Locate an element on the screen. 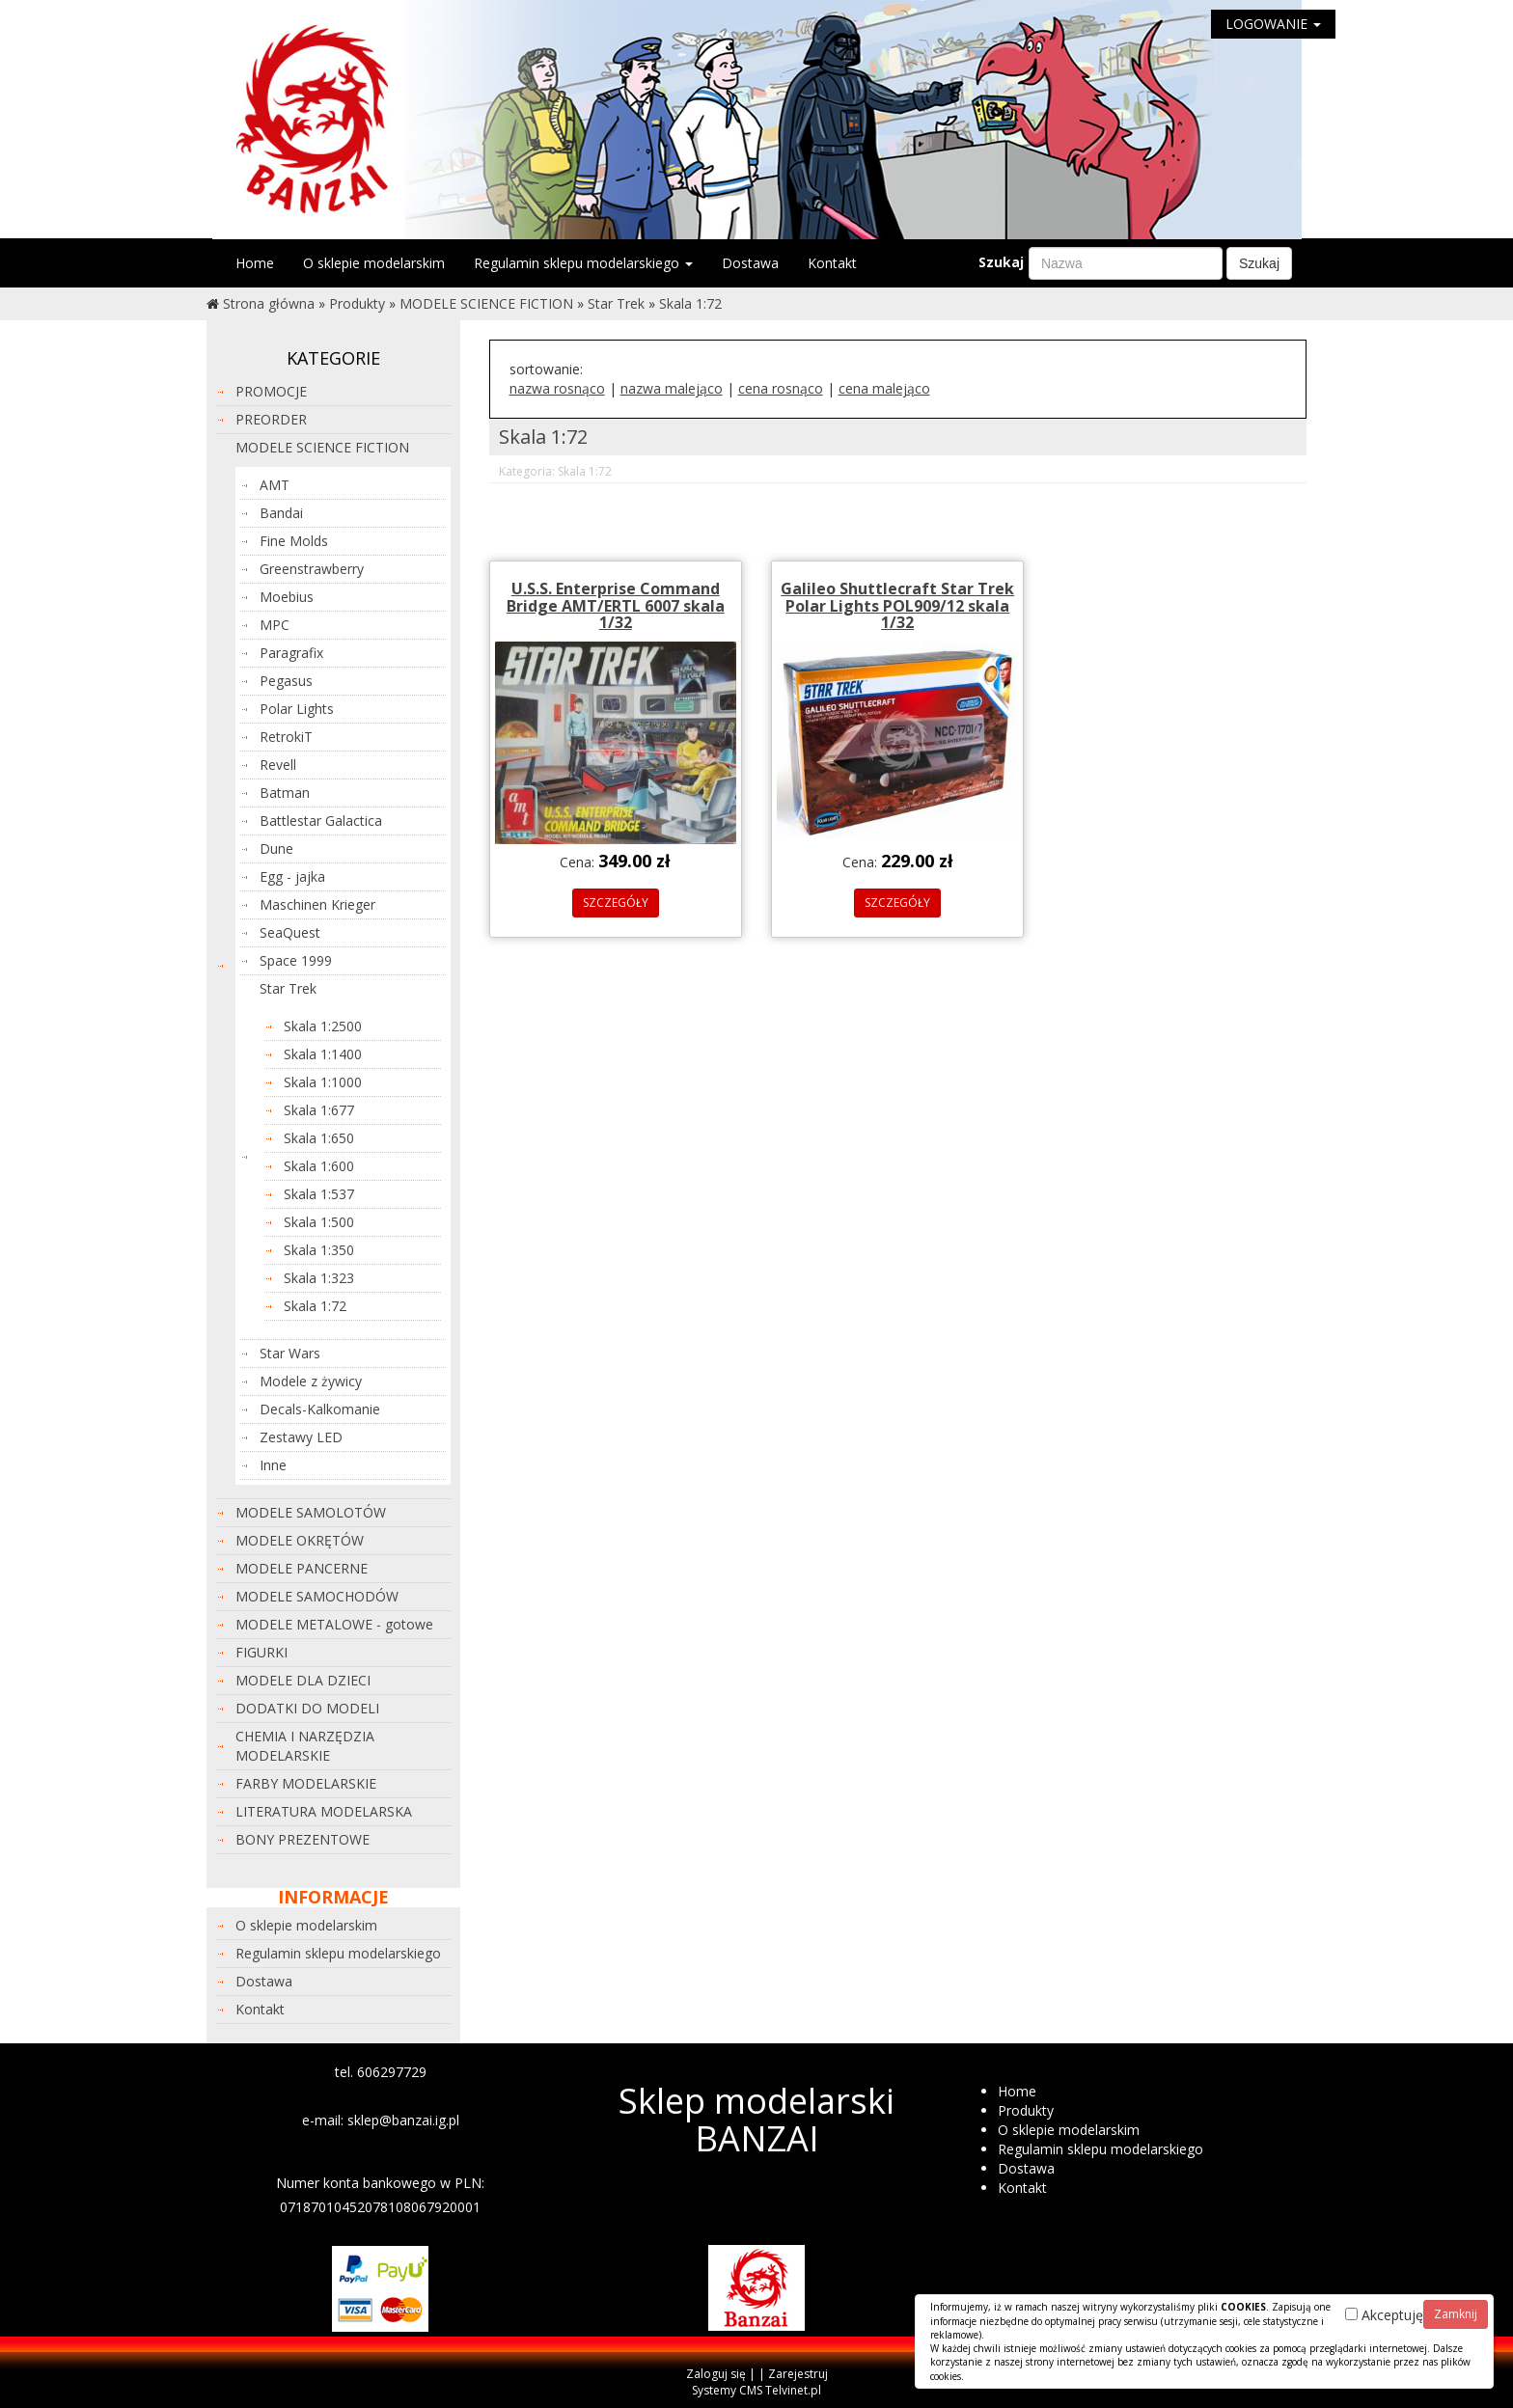 The image size is (1513, 2408). Paragrafix is located at coordinates (291, 652).